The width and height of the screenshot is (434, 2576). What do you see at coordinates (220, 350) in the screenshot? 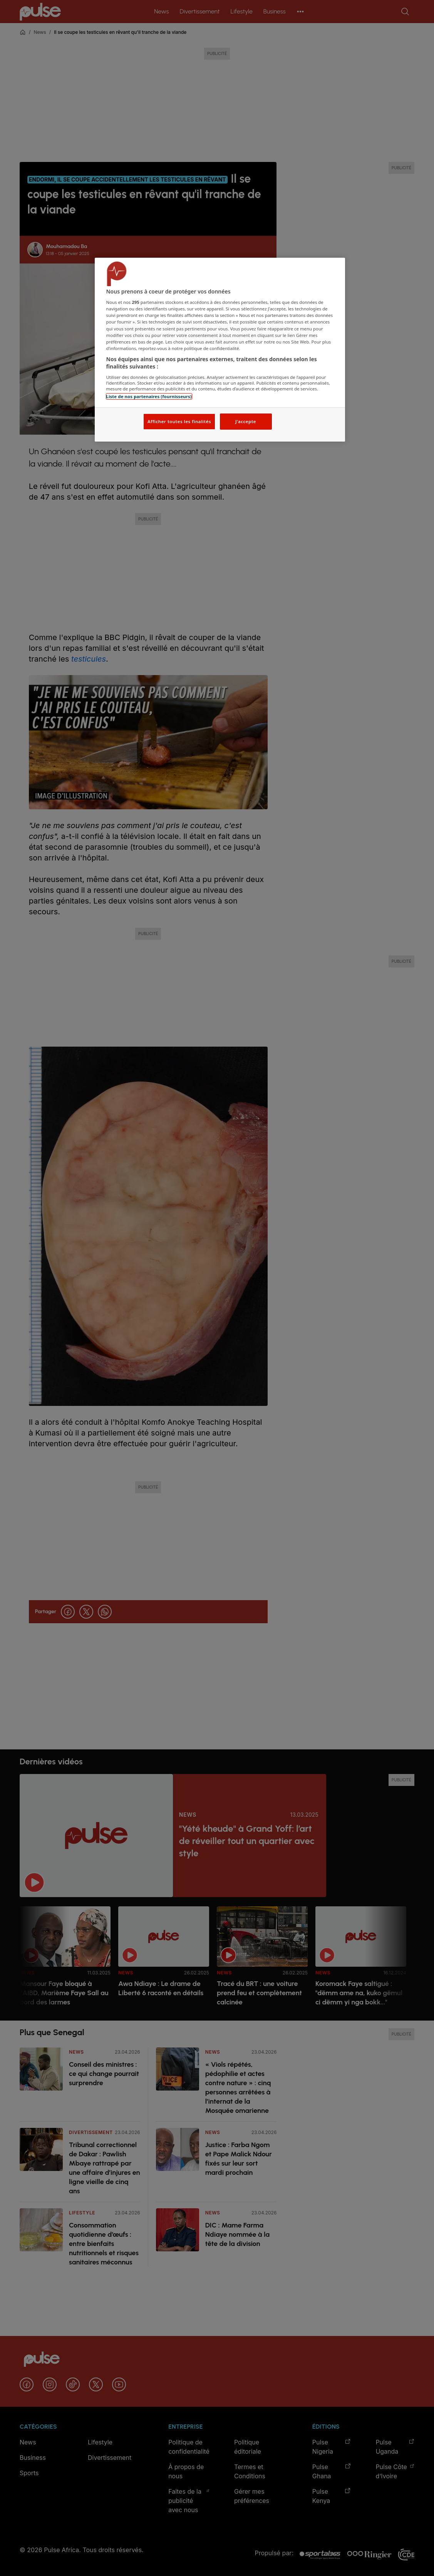
I see `[region]` at bounding box center [220, 350].